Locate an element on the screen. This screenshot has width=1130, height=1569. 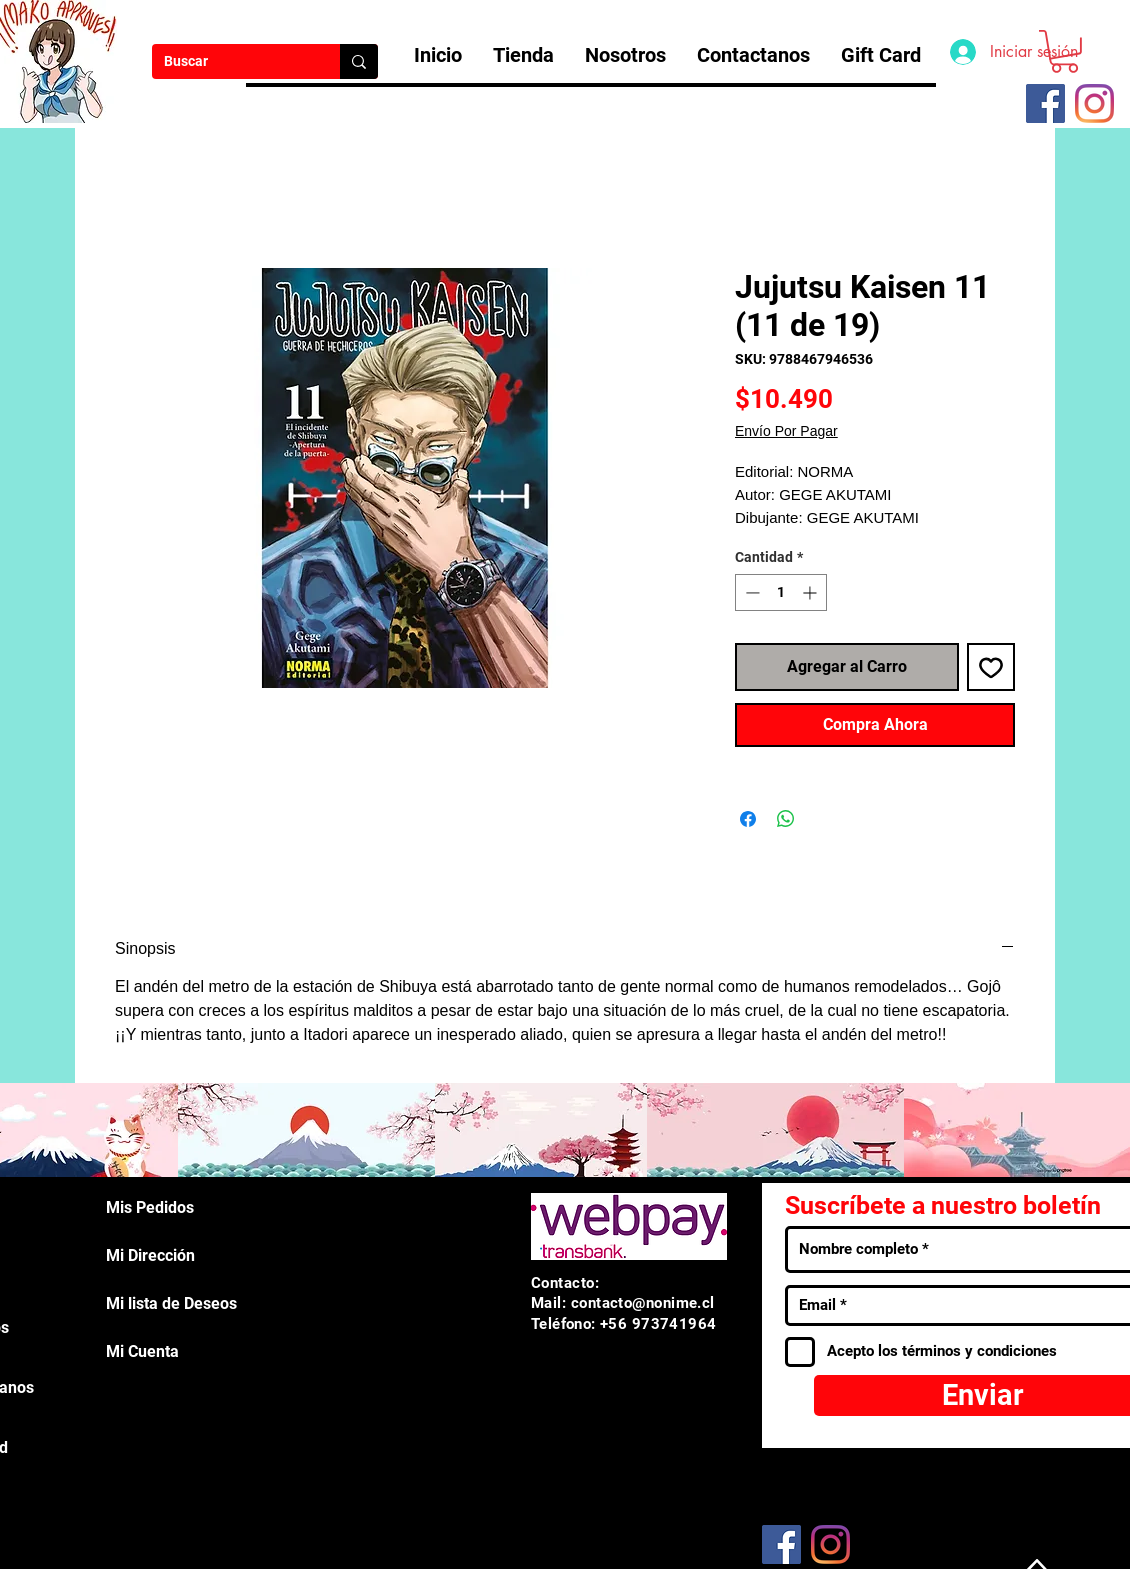
[Facebook icono social] is located at coordinates (1045, 103).